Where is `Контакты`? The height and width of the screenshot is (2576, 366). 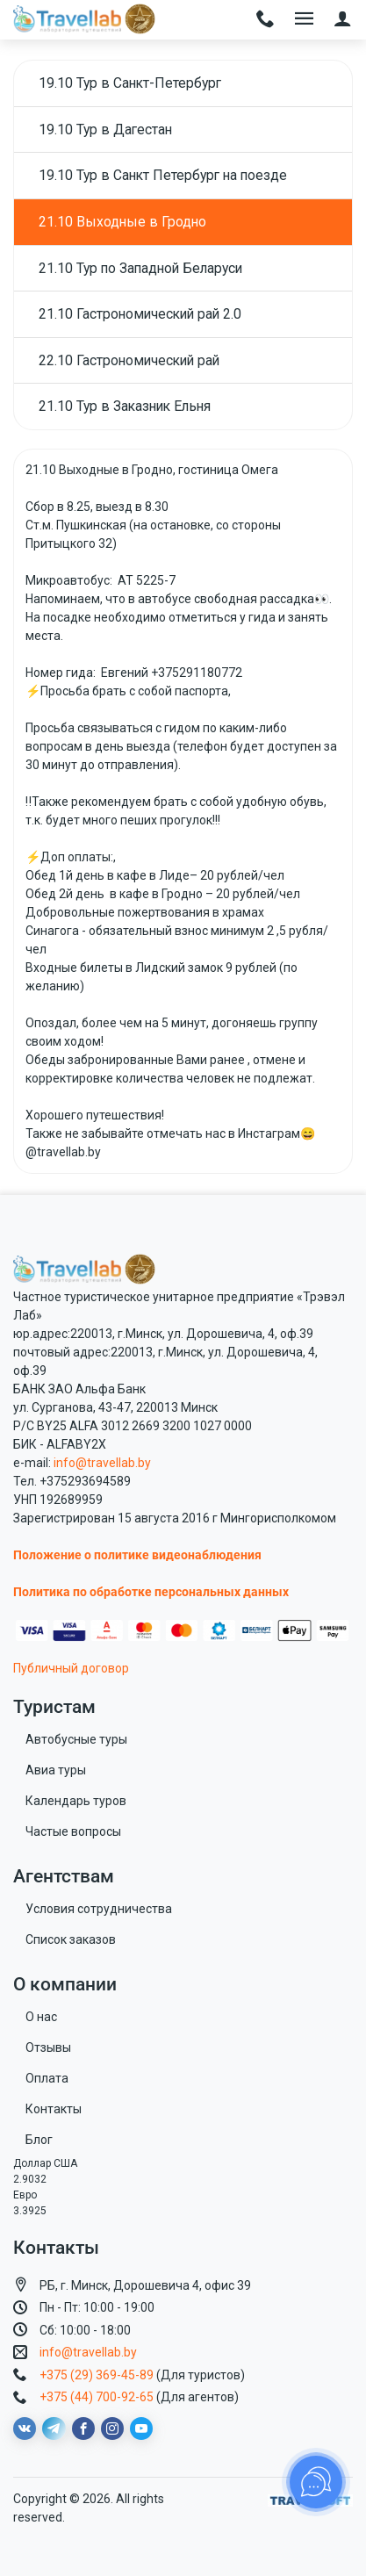
Контакты is located at coordinates (53, 2109).